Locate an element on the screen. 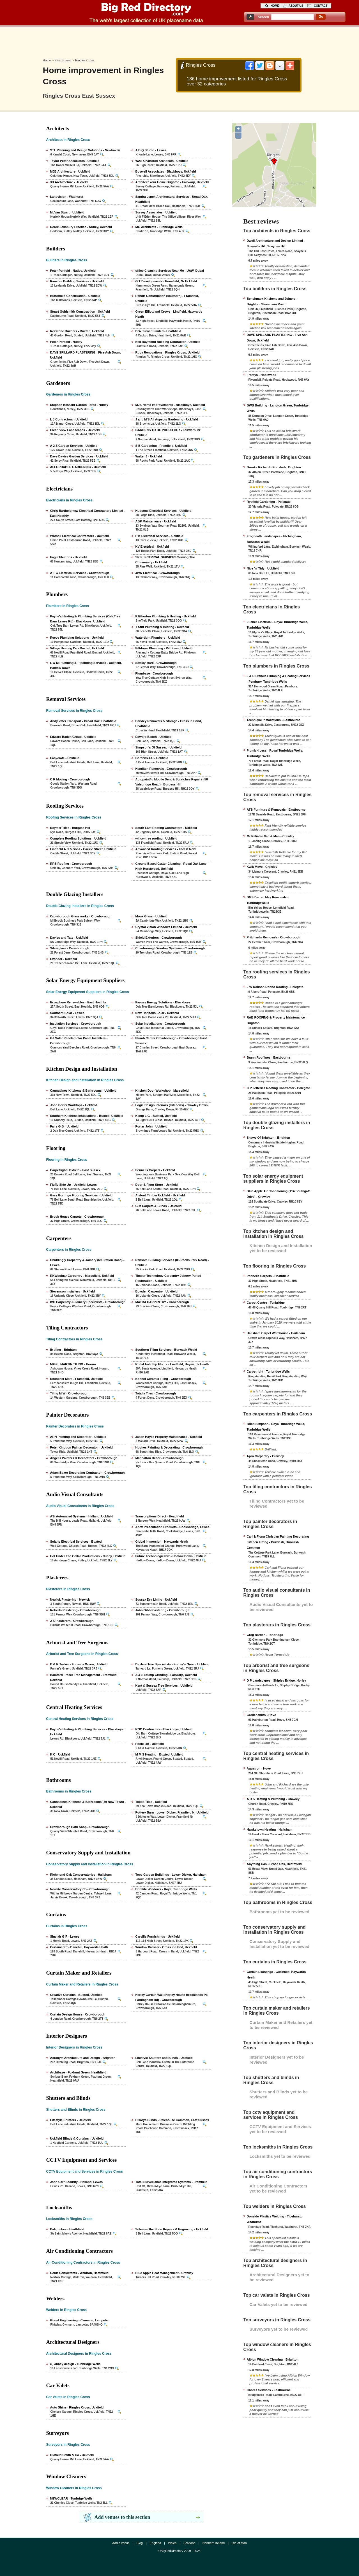 The width and height of the screenshot is (359, 2576). GJ Solar Panels Solar Panel Installers - Crowborough is located at coordinates (79, 1040).